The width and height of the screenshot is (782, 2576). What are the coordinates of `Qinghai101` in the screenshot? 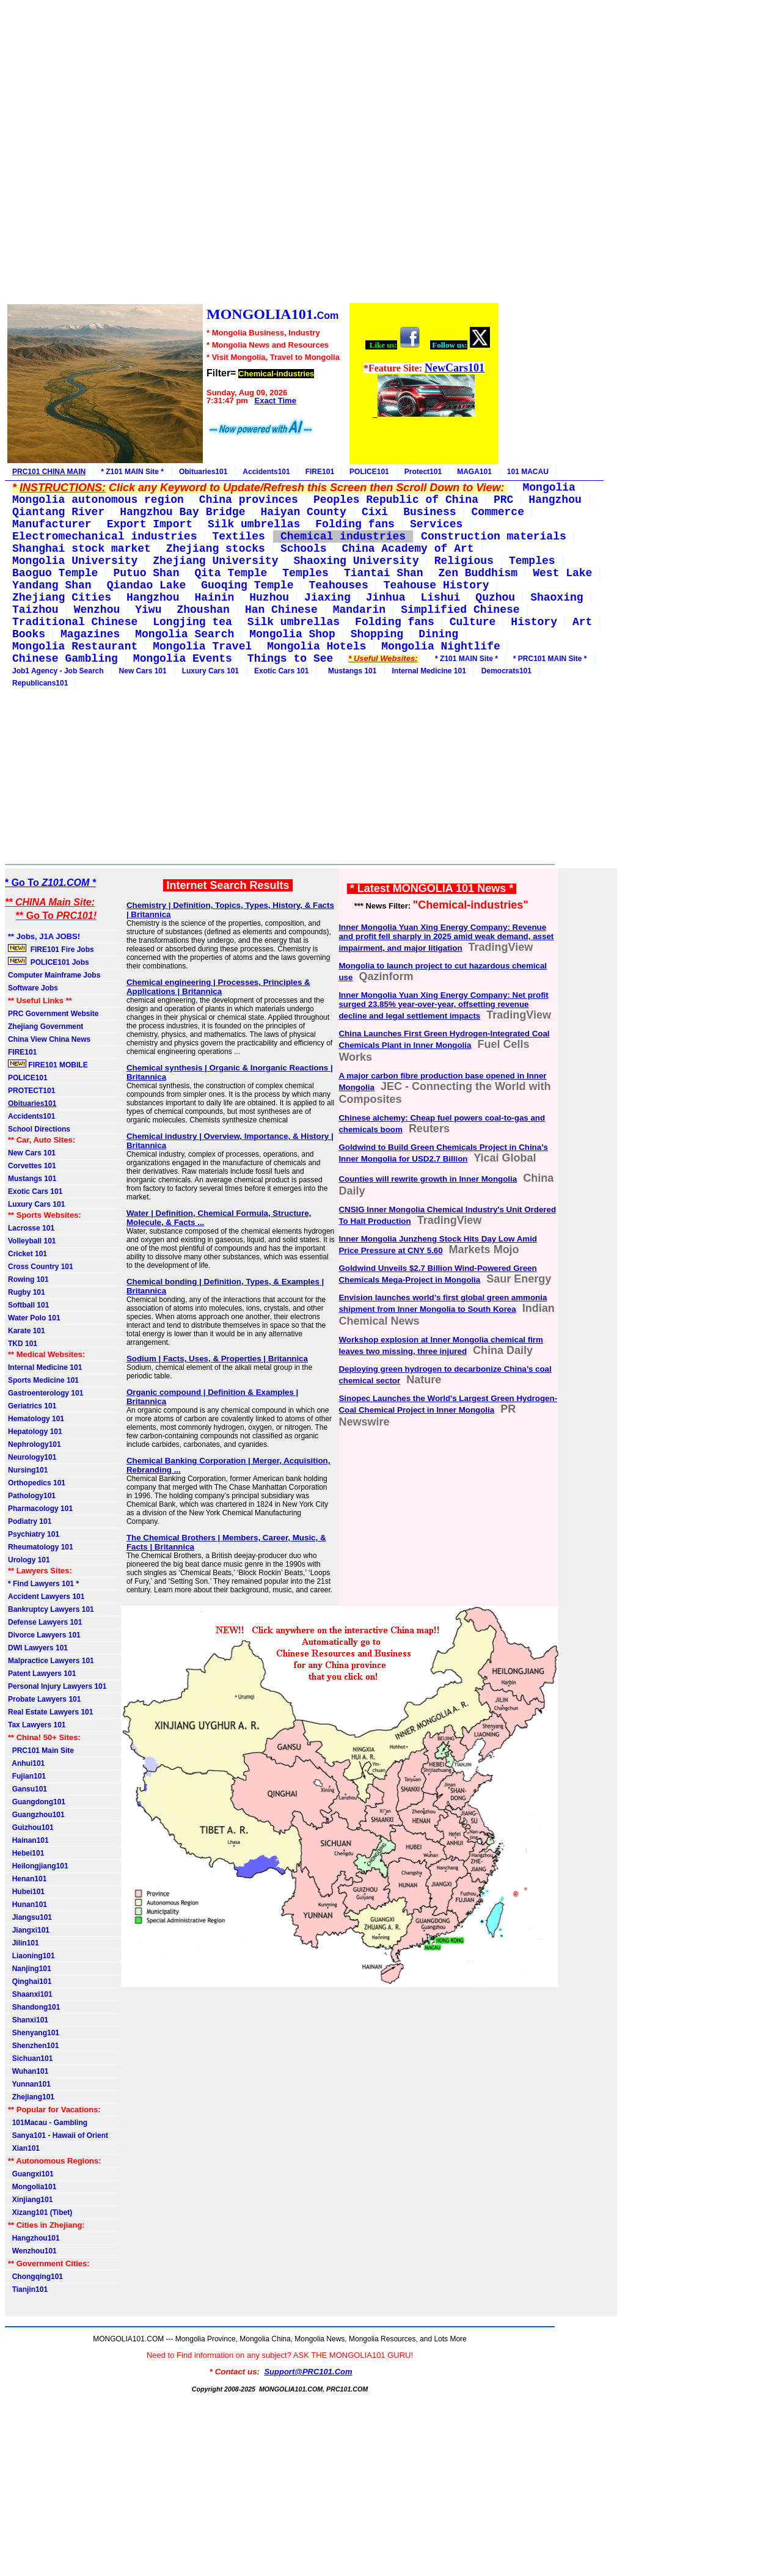 It's located at (29, 1981).